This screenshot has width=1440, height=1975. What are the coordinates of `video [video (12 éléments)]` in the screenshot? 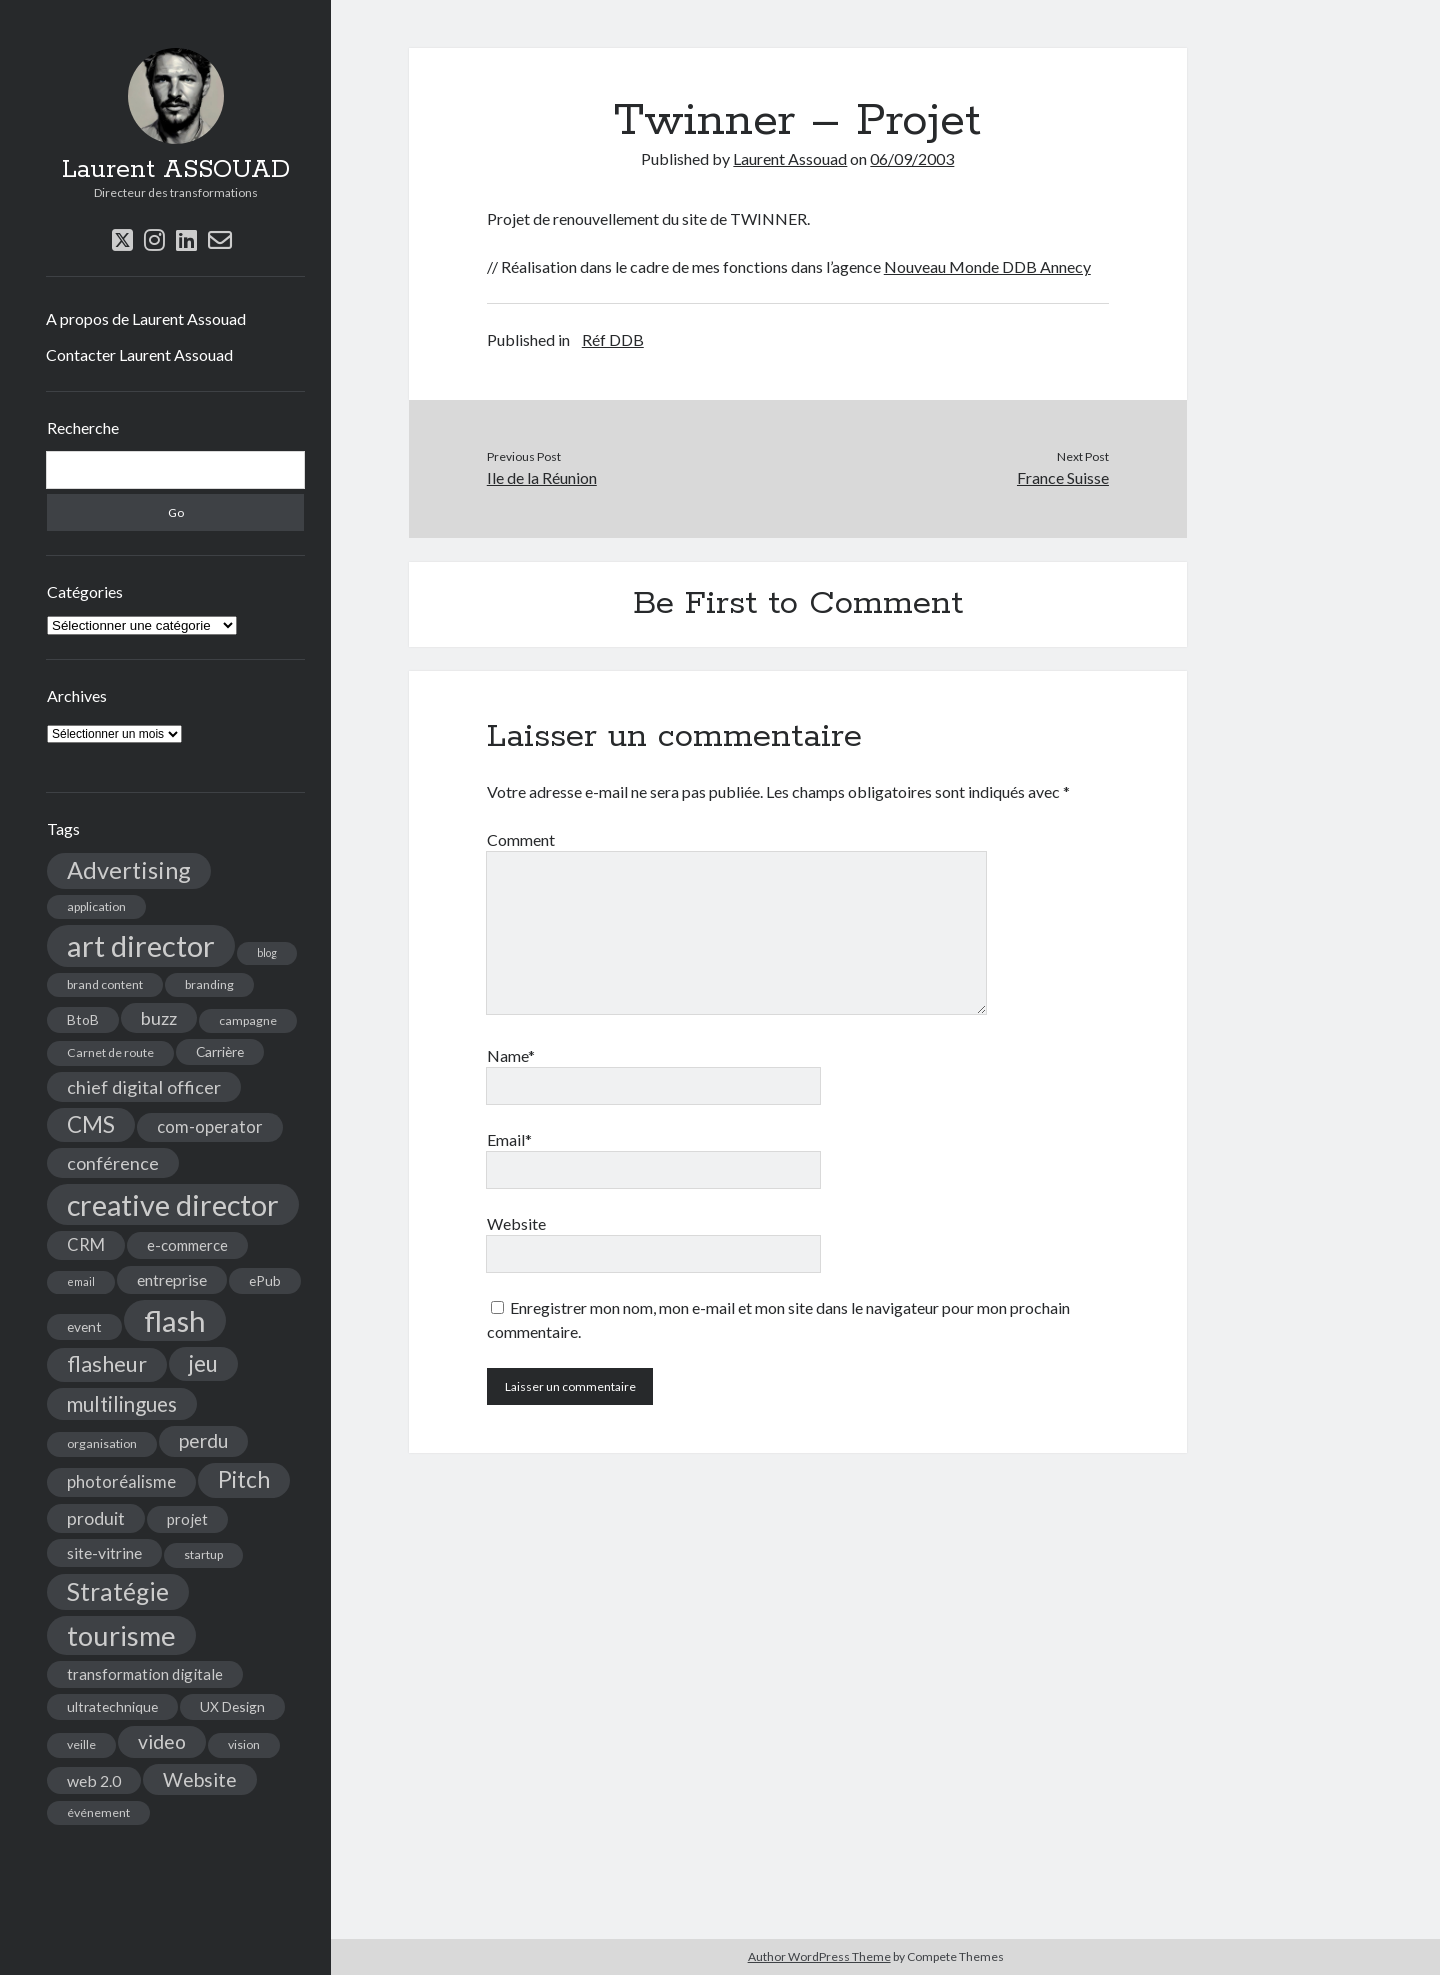 It's located at (162, 1741).